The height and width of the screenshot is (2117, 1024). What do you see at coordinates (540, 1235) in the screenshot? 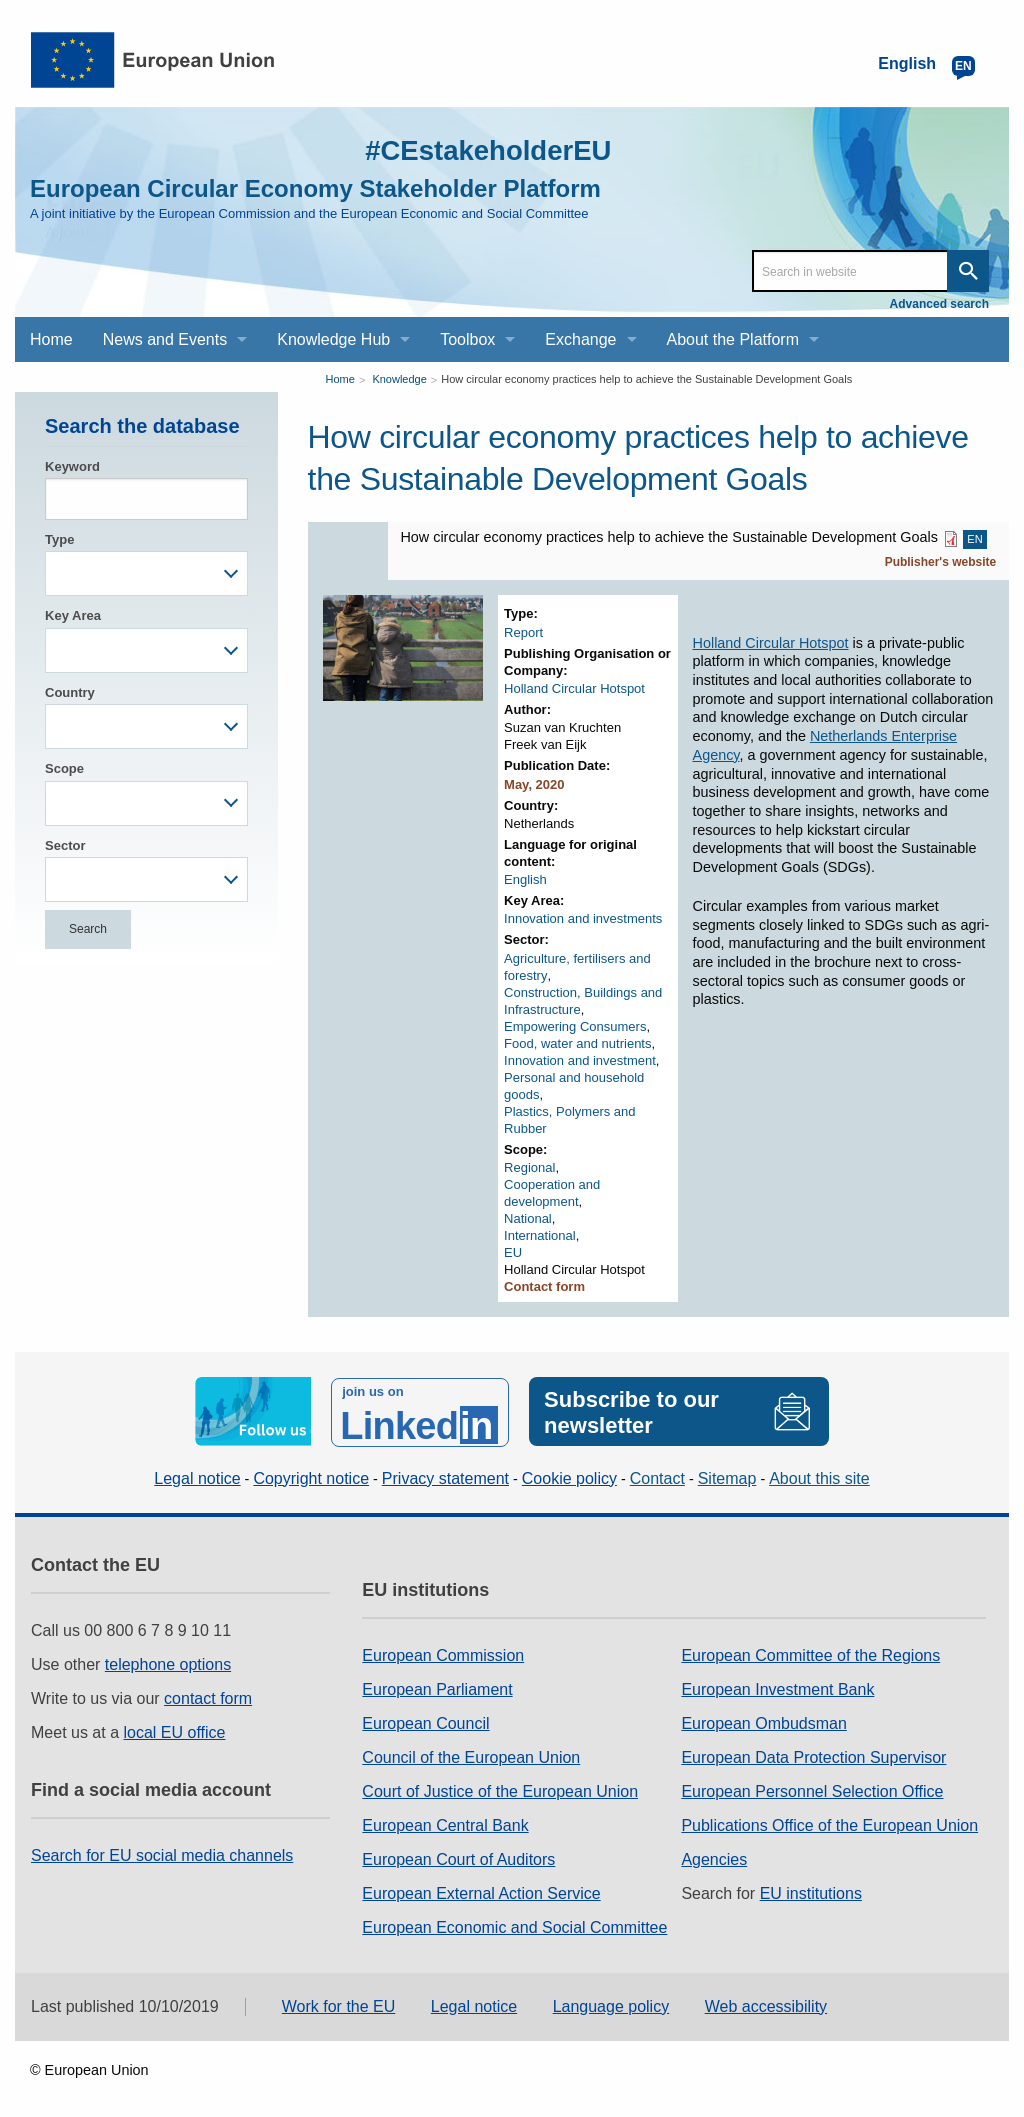
I see `International` at bounding box center [540, 1235].